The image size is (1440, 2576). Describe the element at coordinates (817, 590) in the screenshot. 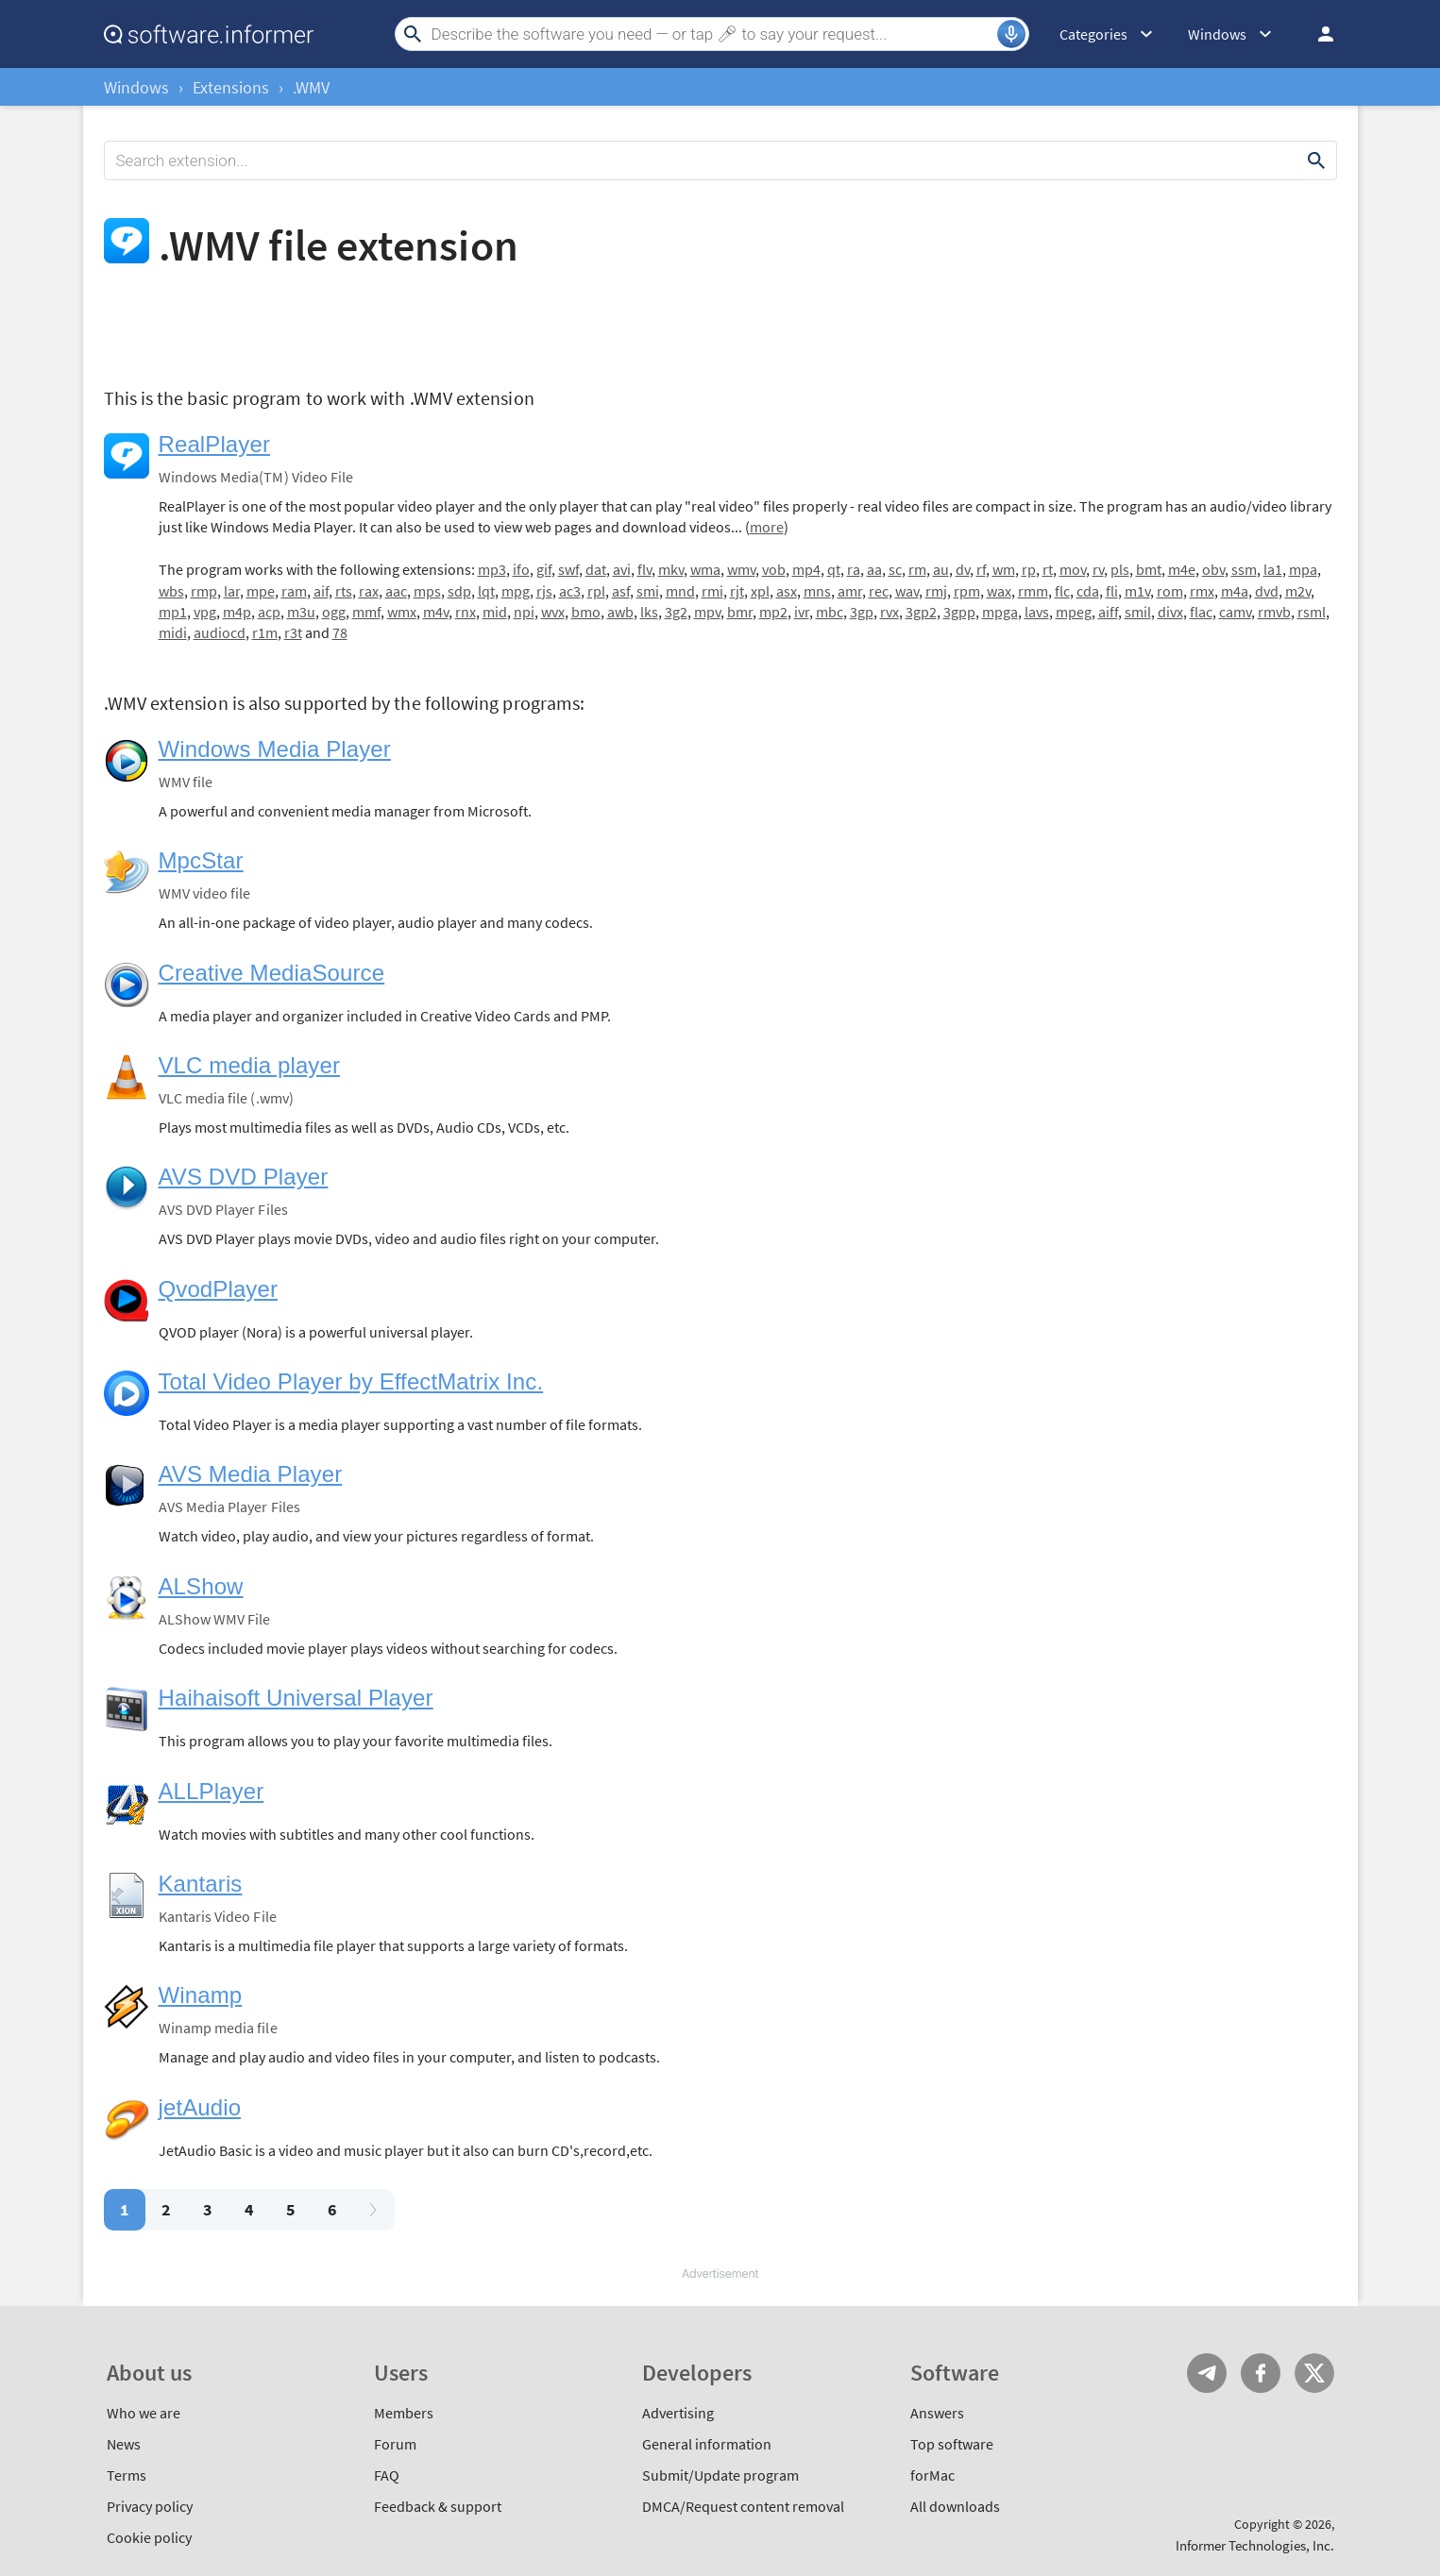

I see `mns` at that location.